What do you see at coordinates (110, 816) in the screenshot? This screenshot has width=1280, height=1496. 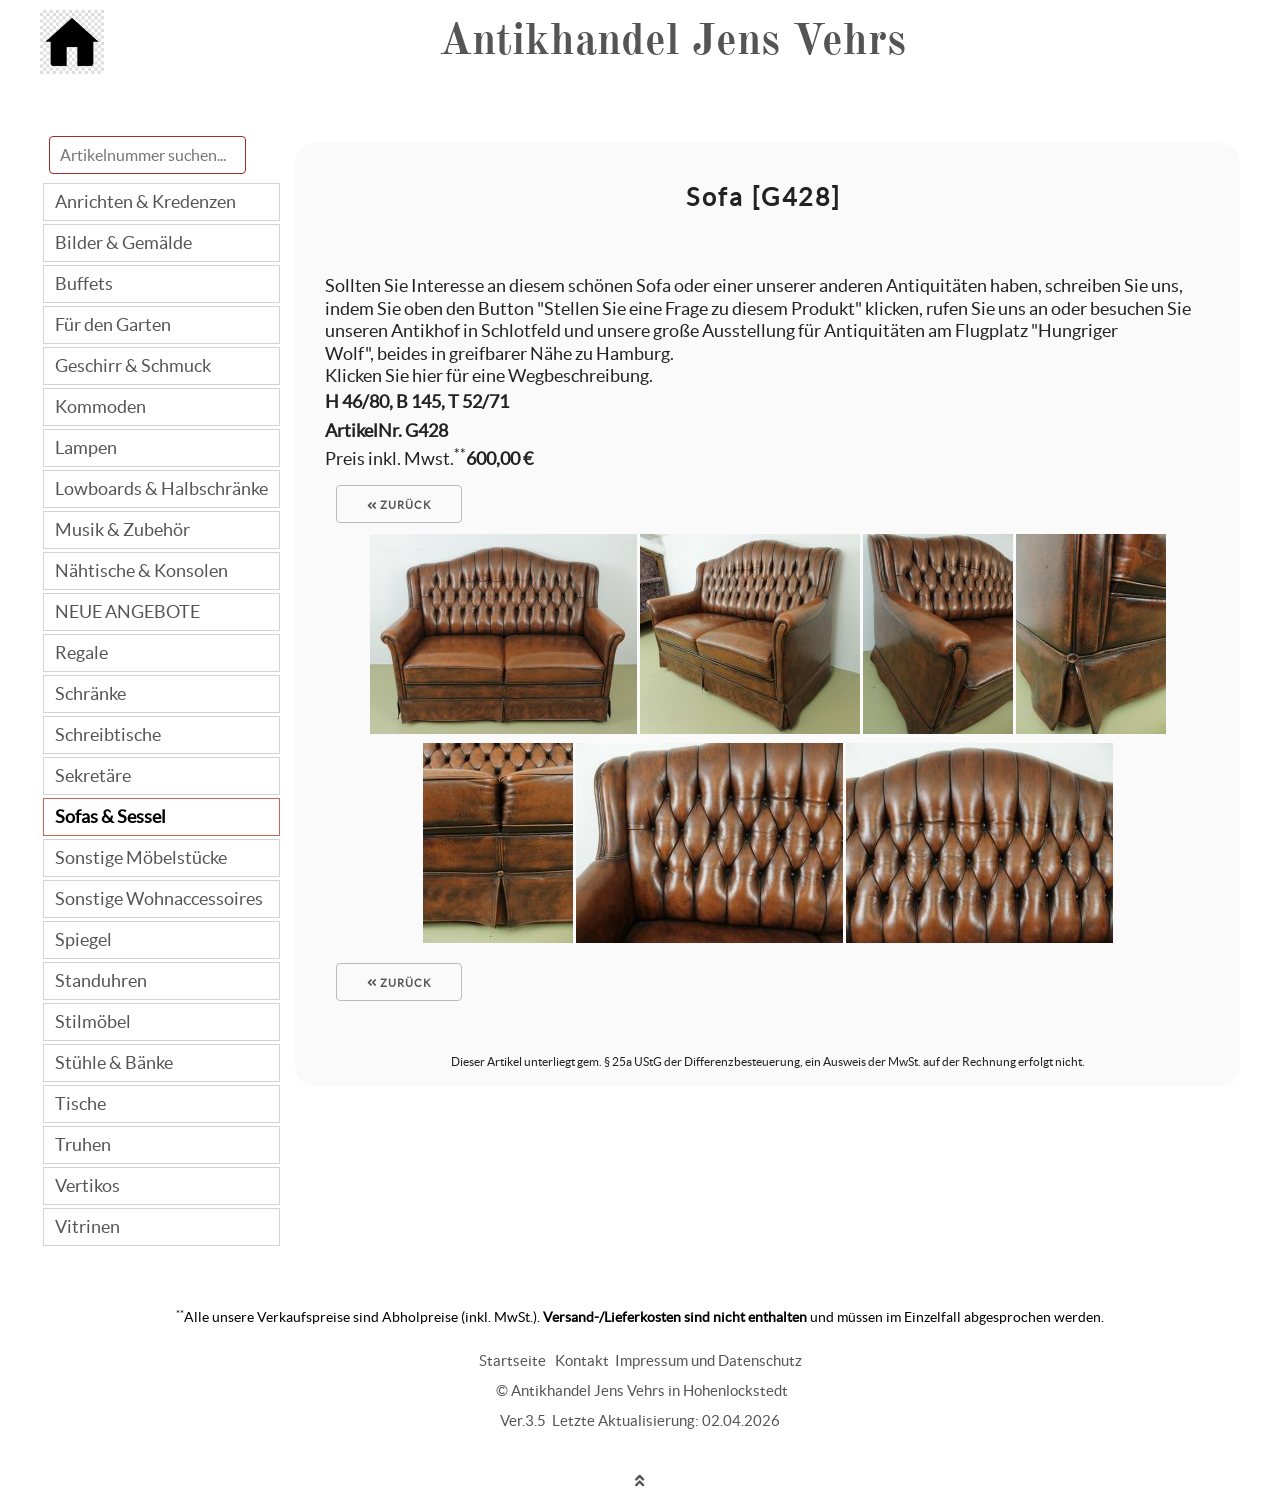 I see `Sofas & Sessel` at bounding box center [110, 816].